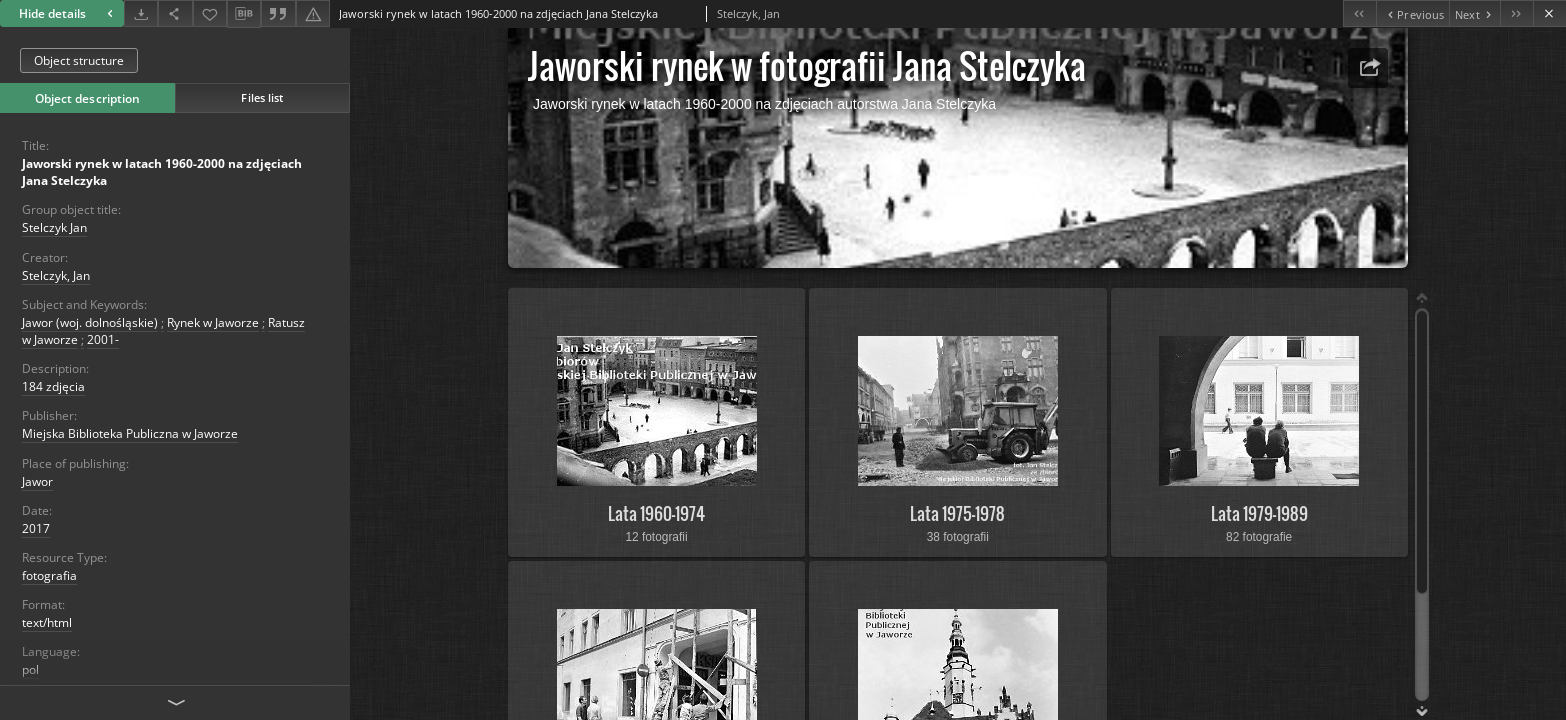 Image resolution: width=1566 pixels, height=720 pixels. I want to click on Stelczyk, Jan, so click(56, 275).